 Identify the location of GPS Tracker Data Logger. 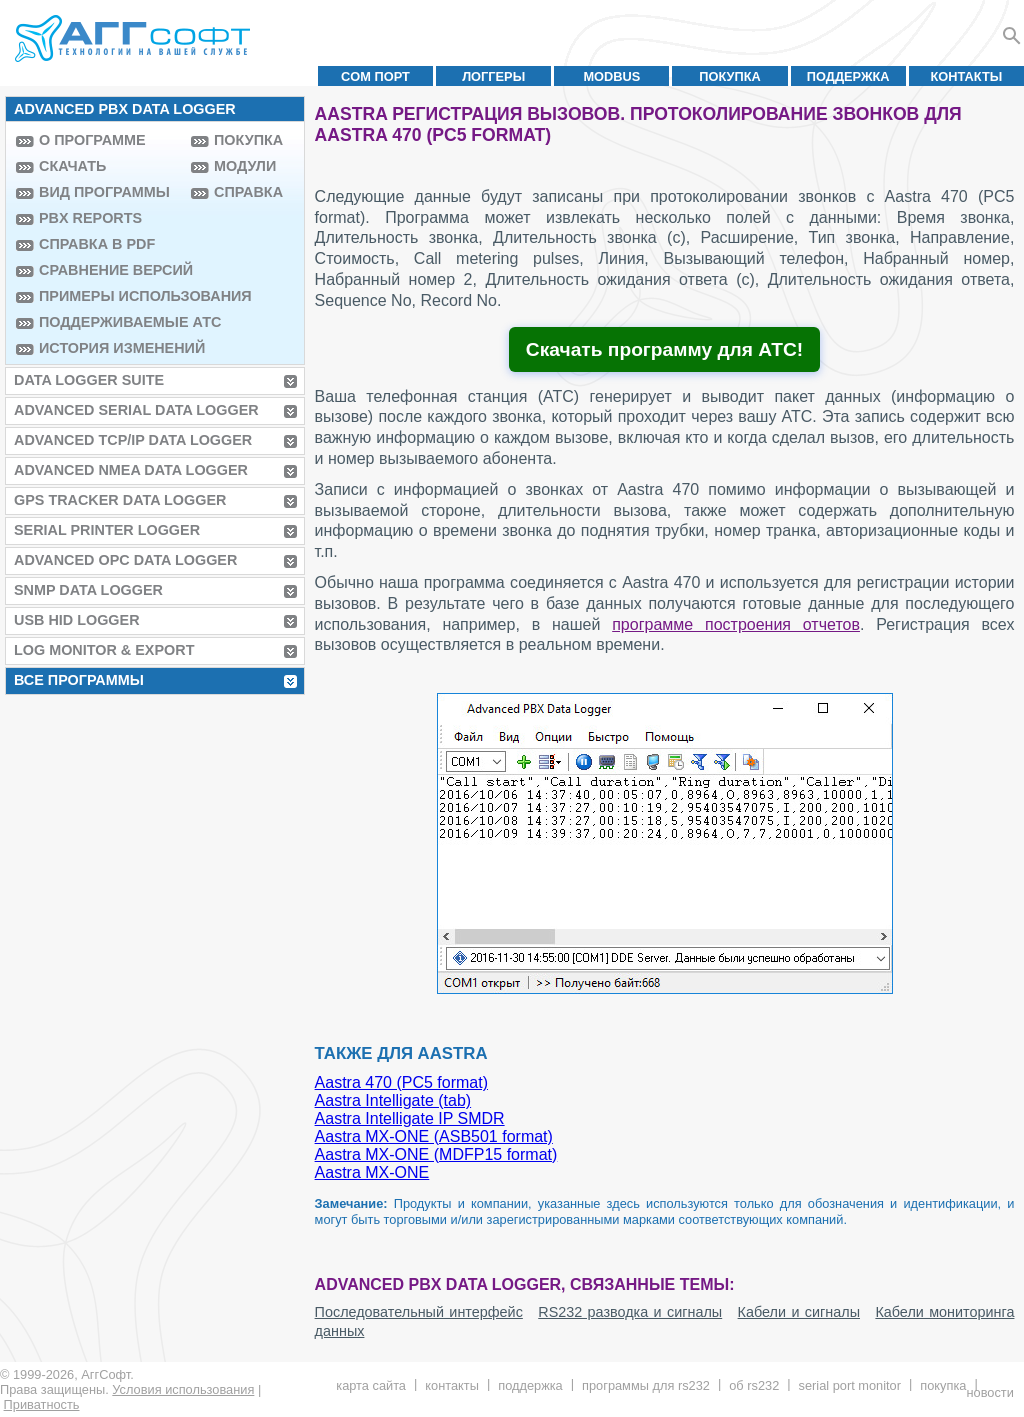
(120, 500).